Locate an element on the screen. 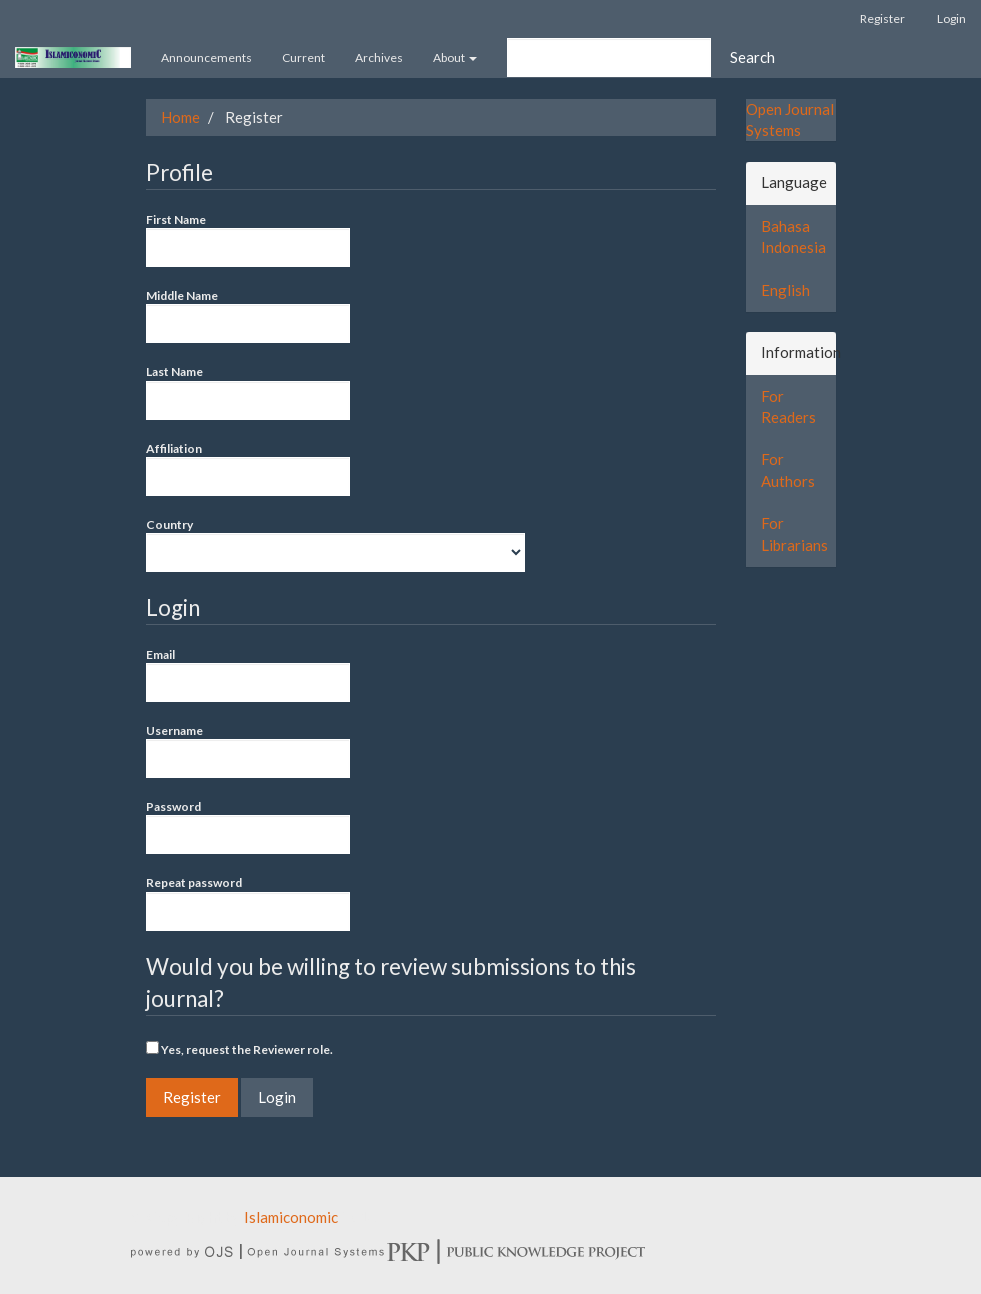 The height and width of the screenshot is (1294, 981). Current is located at coordinates (303, 57).